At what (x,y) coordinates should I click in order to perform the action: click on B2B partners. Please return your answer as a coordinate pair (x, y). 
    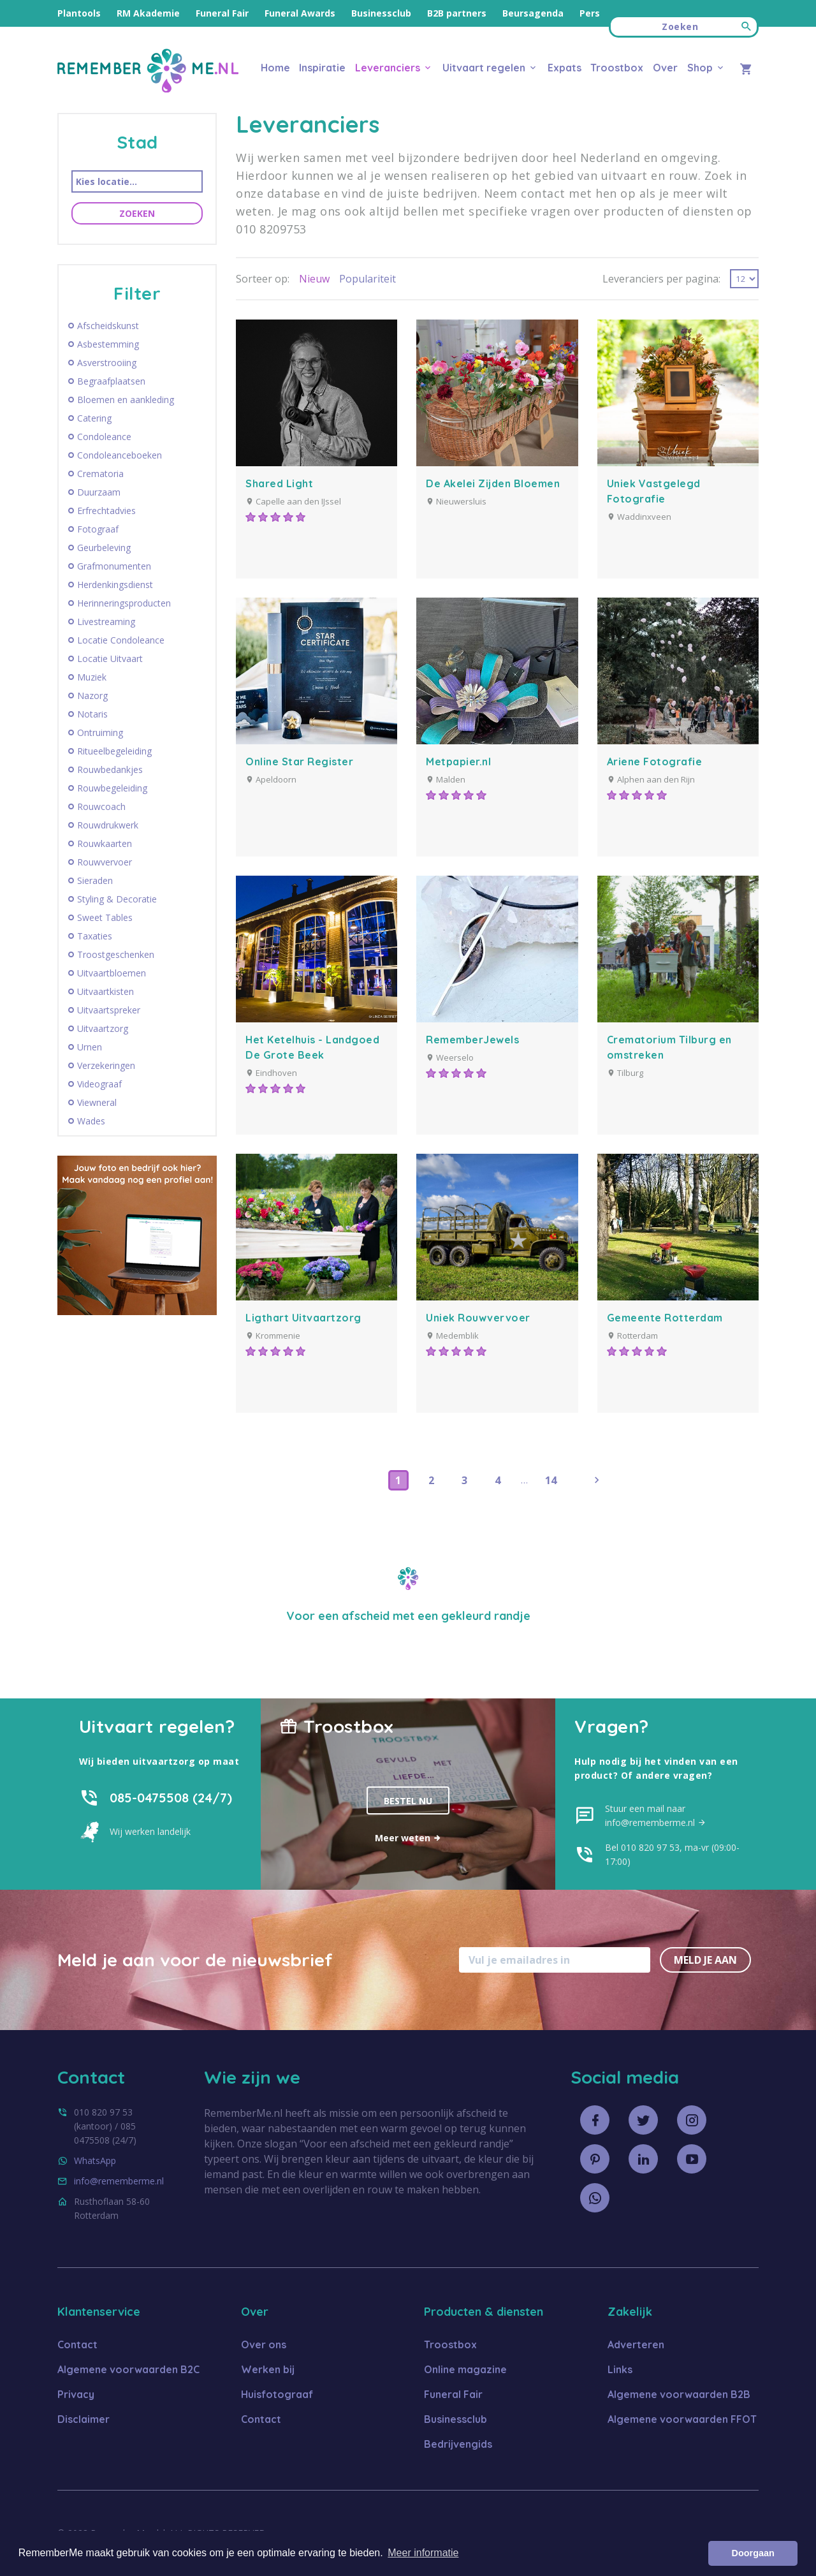
    Looking at the image, I should click on (456, 13).